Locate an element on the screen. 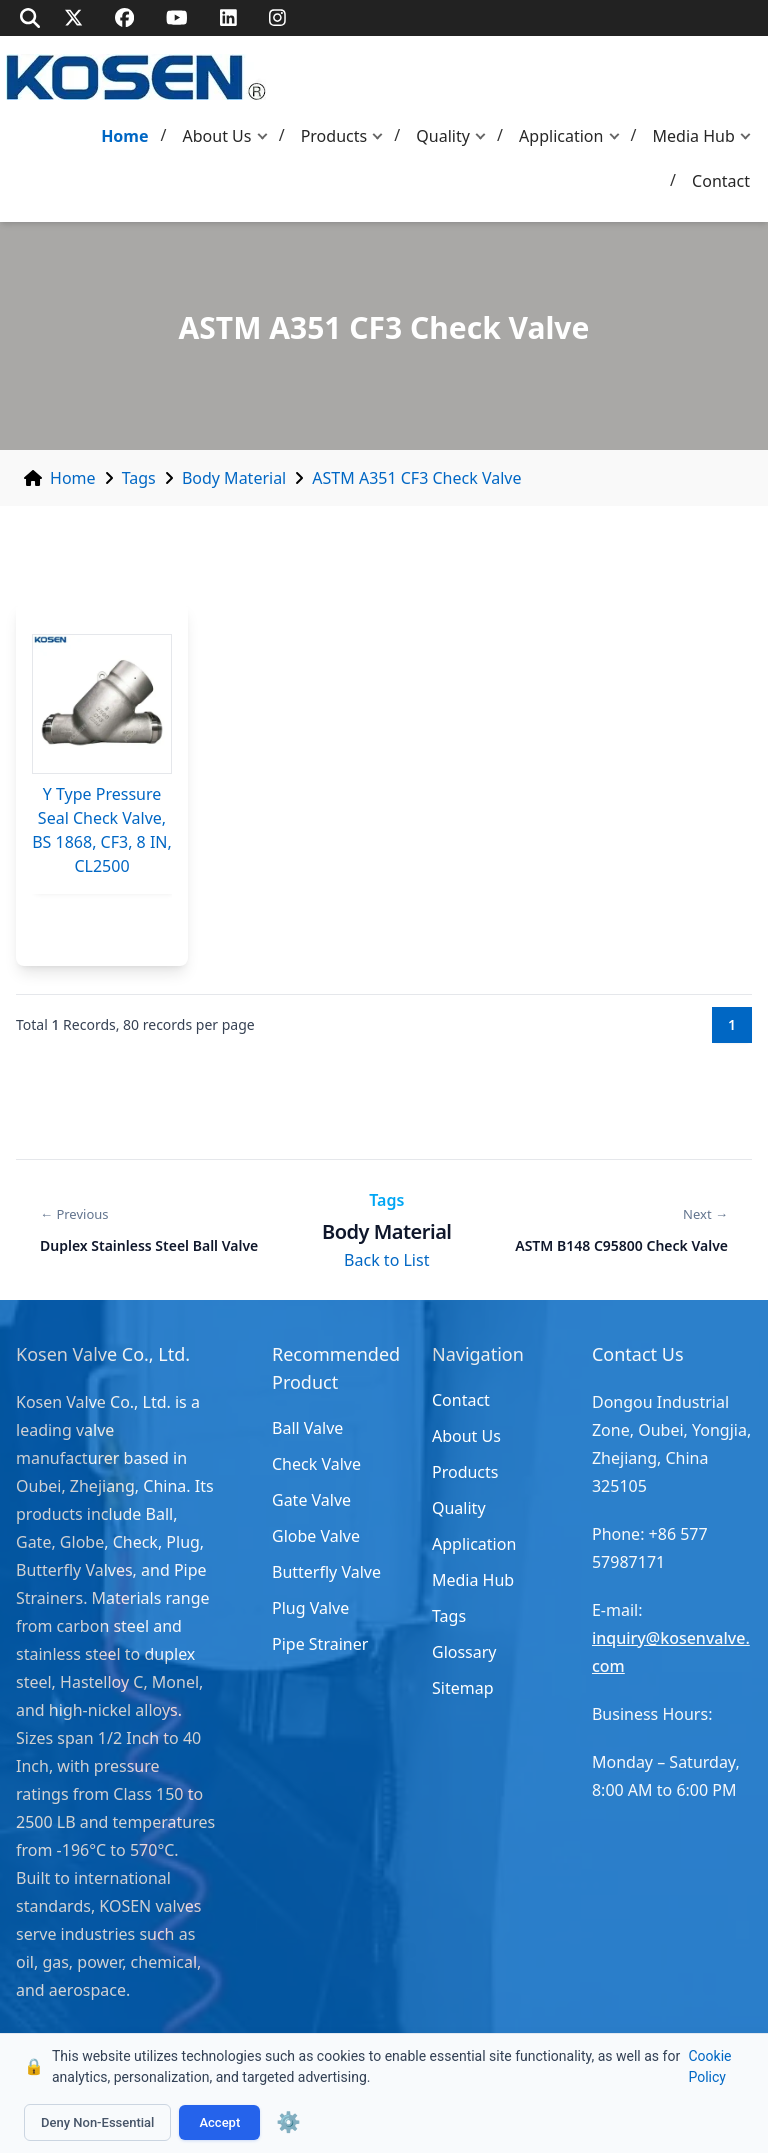  Pipe Strainer is located at coordinates (320, 1644).